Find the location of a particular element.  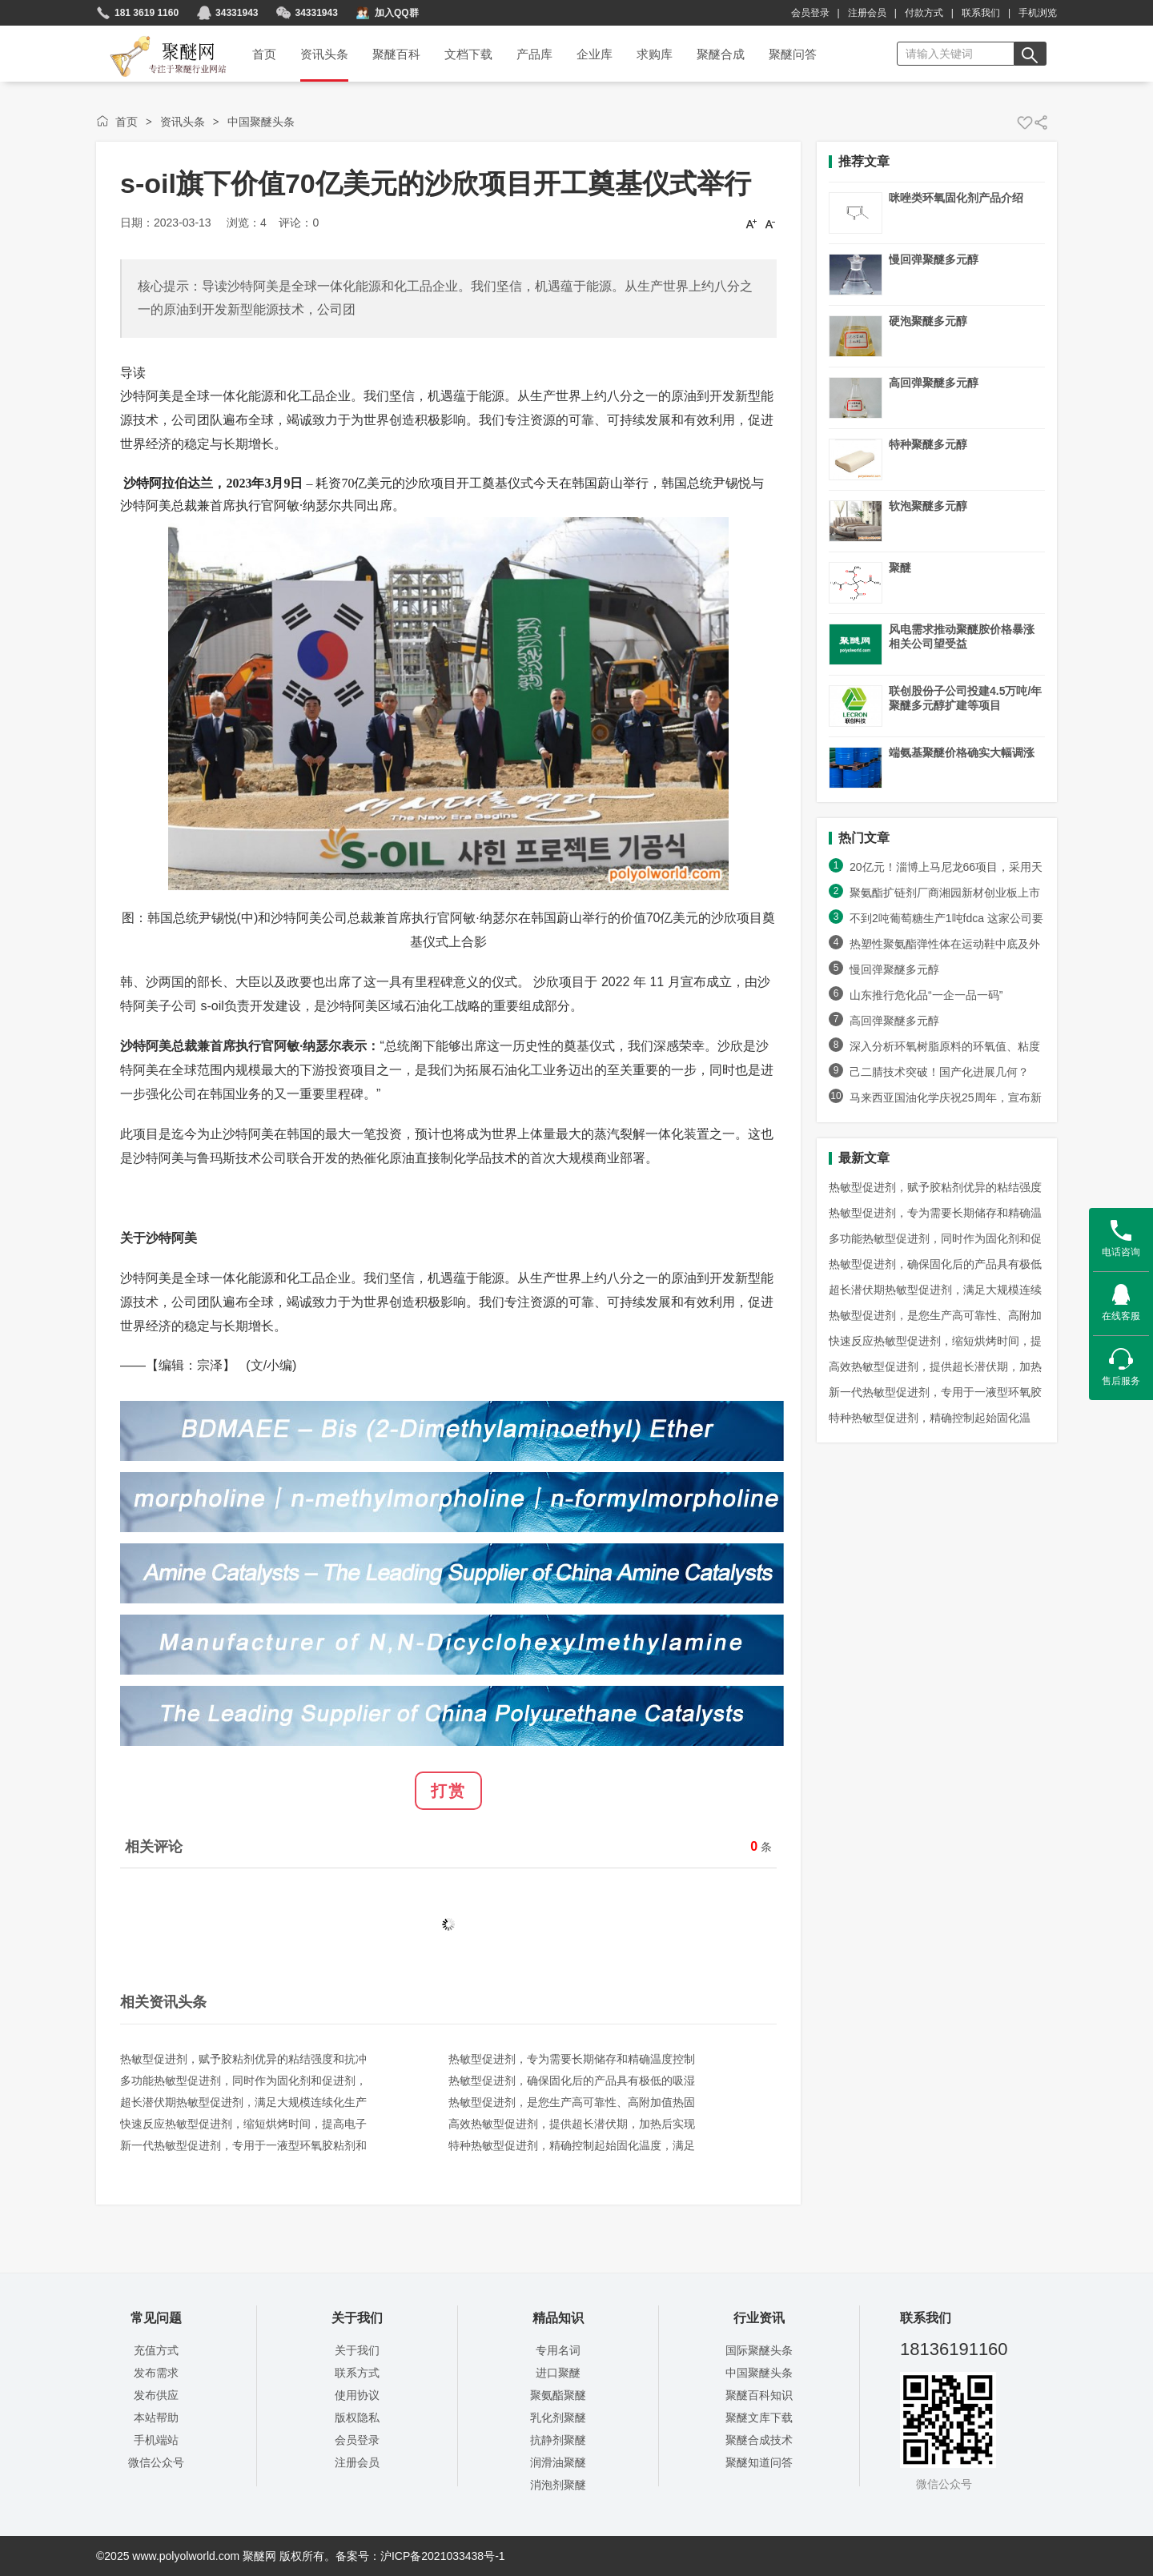

热敏型促进剂，是您生产高可靠性、高附加值热固 is located at coordinates (571, 2102).